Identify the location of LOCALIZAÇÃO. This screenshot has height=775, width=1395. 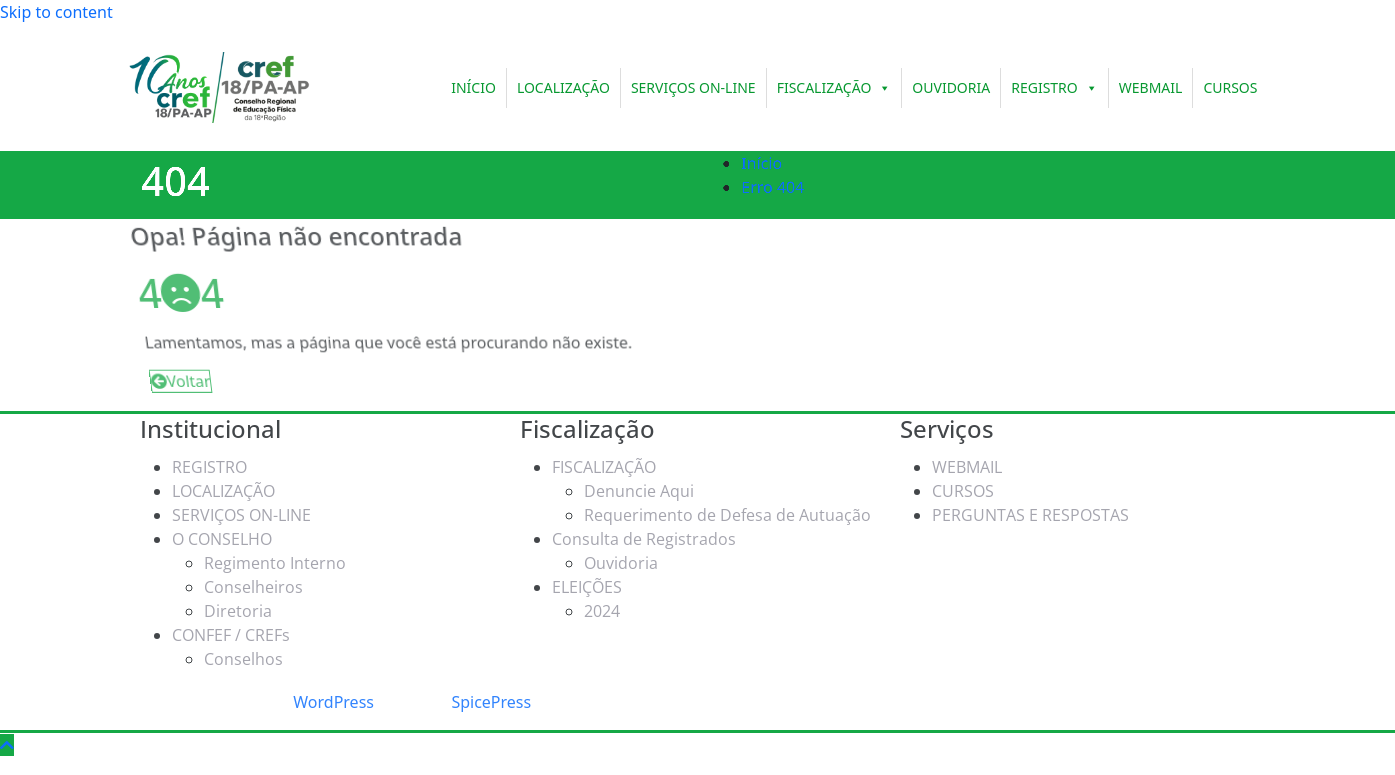
(563, 87).